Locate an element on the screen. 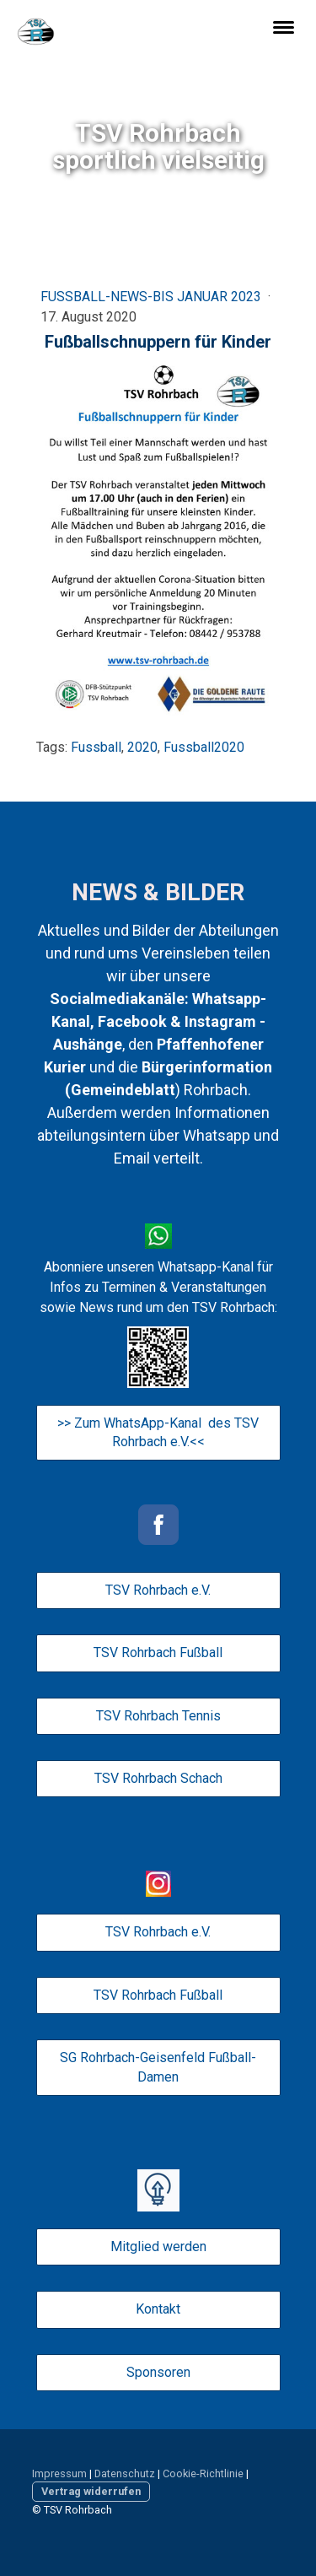 This screenshot has height=2576, width=316. SG Rohrbach-Geisenfeld Fußball-Damen is located at coordinates (158, 2066).